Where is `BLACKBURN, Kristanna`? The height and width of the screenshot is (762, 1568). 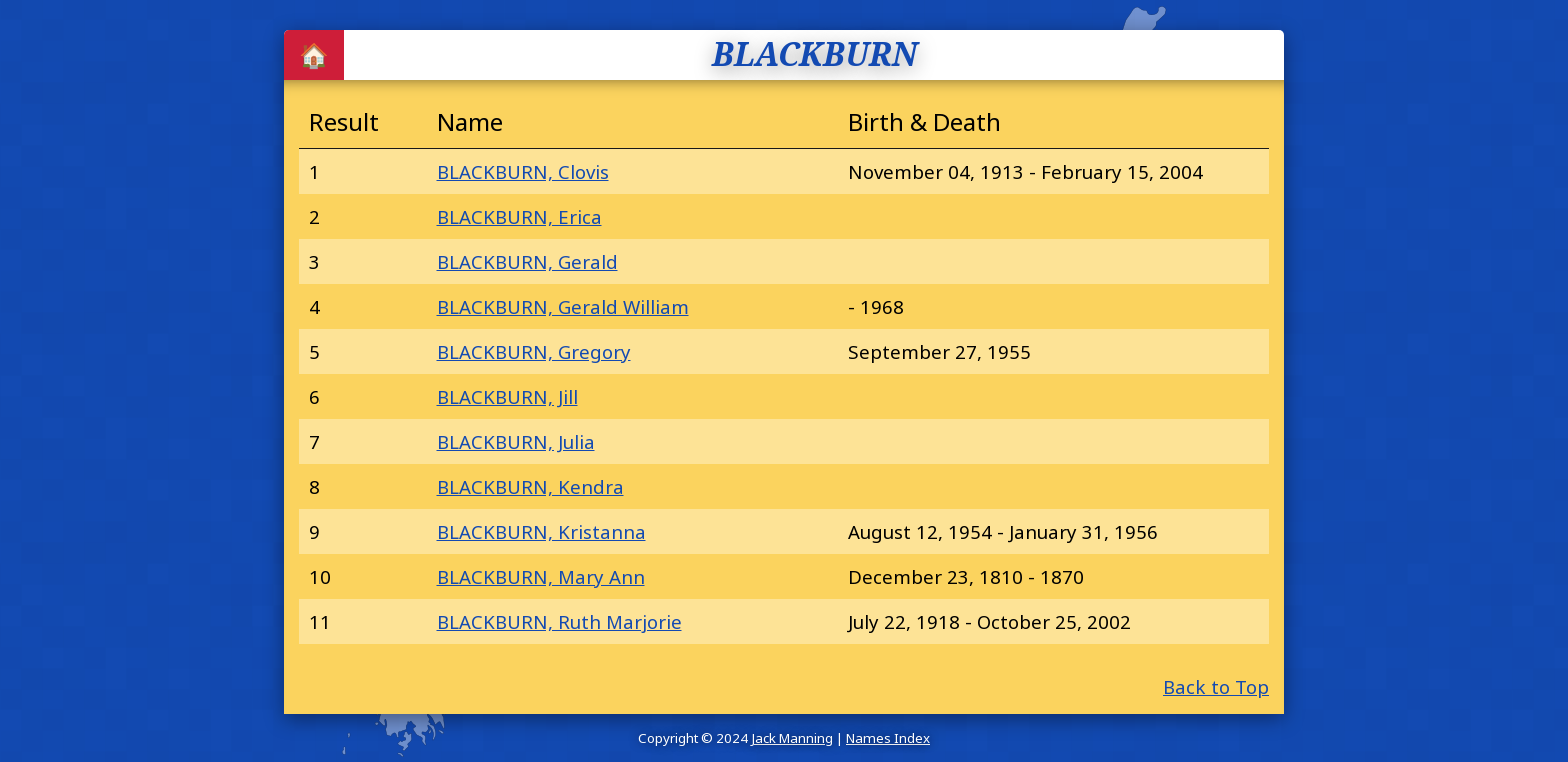
BLACKBURN, Kristanna is located at coordinates (541, 531).